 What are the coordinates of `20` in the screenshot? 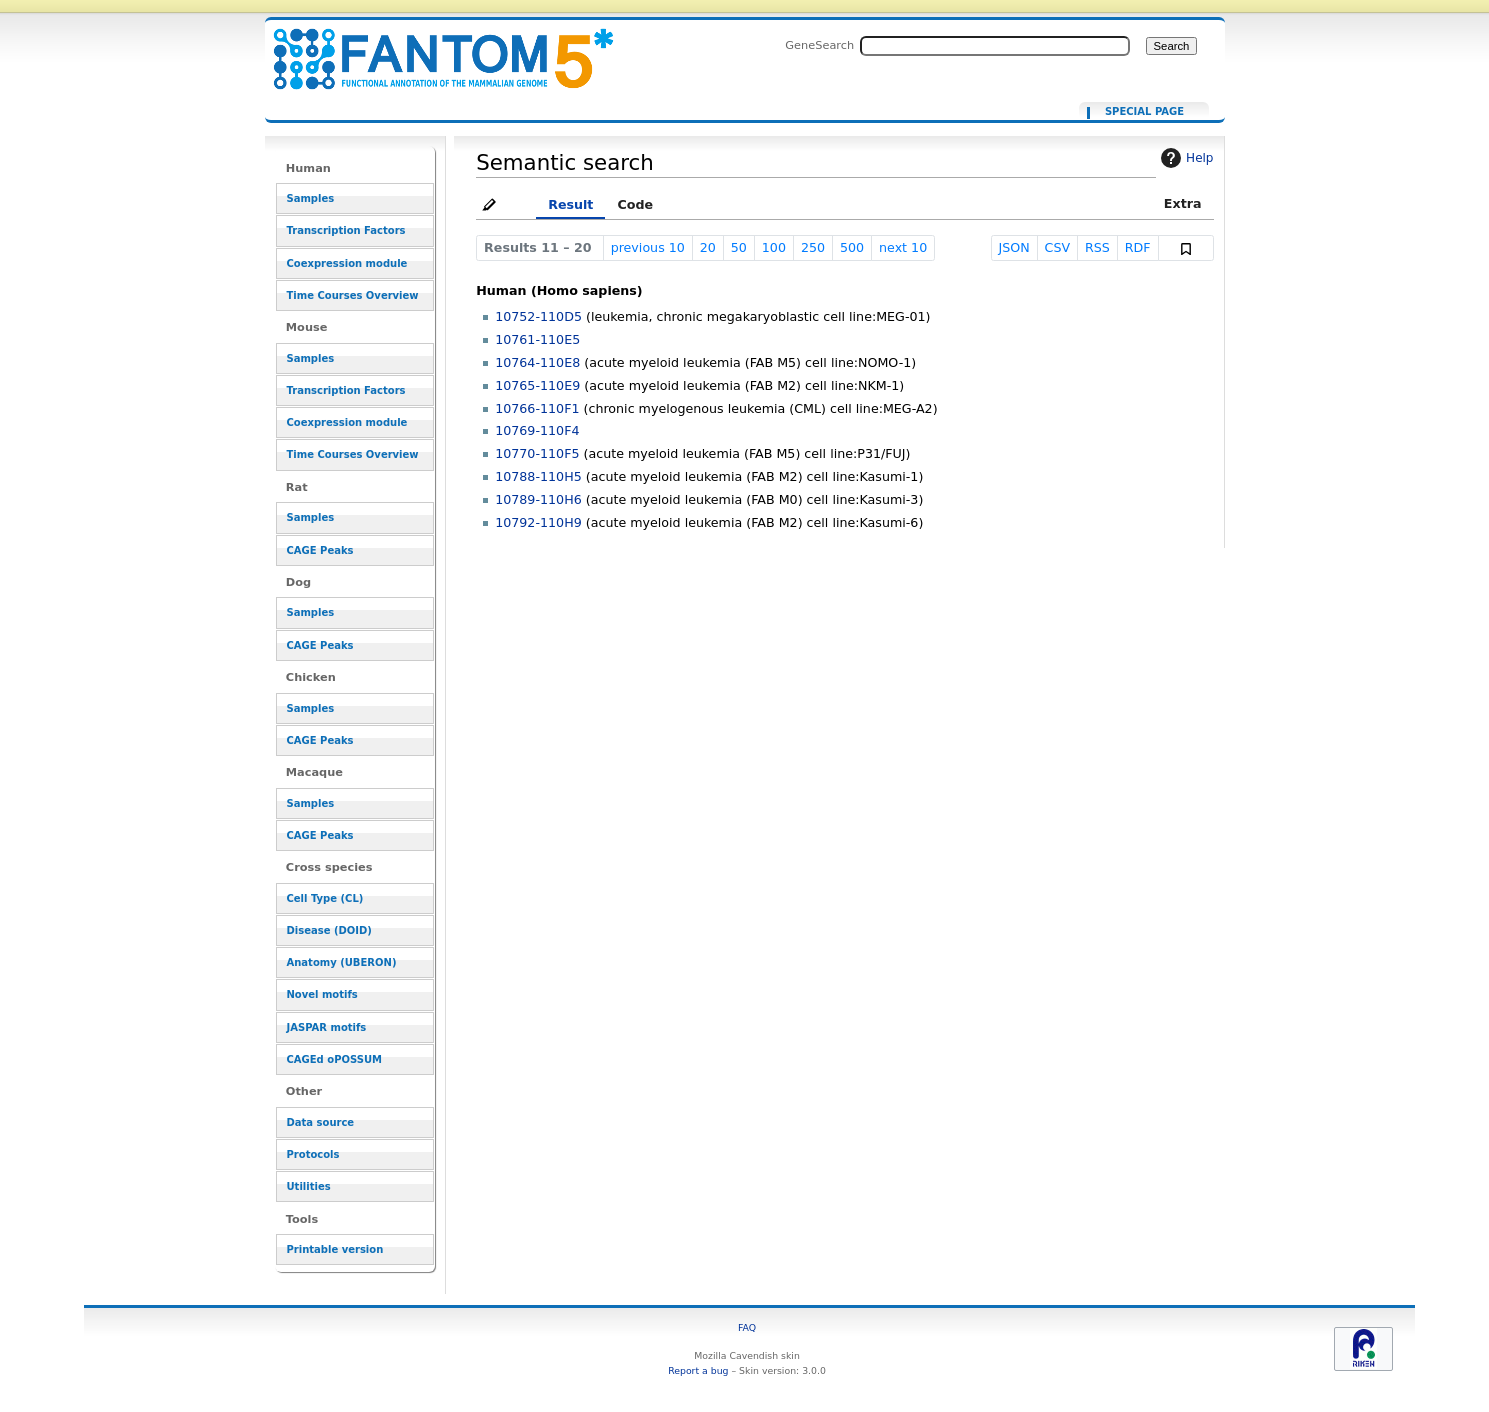 It's located at (708, 247).